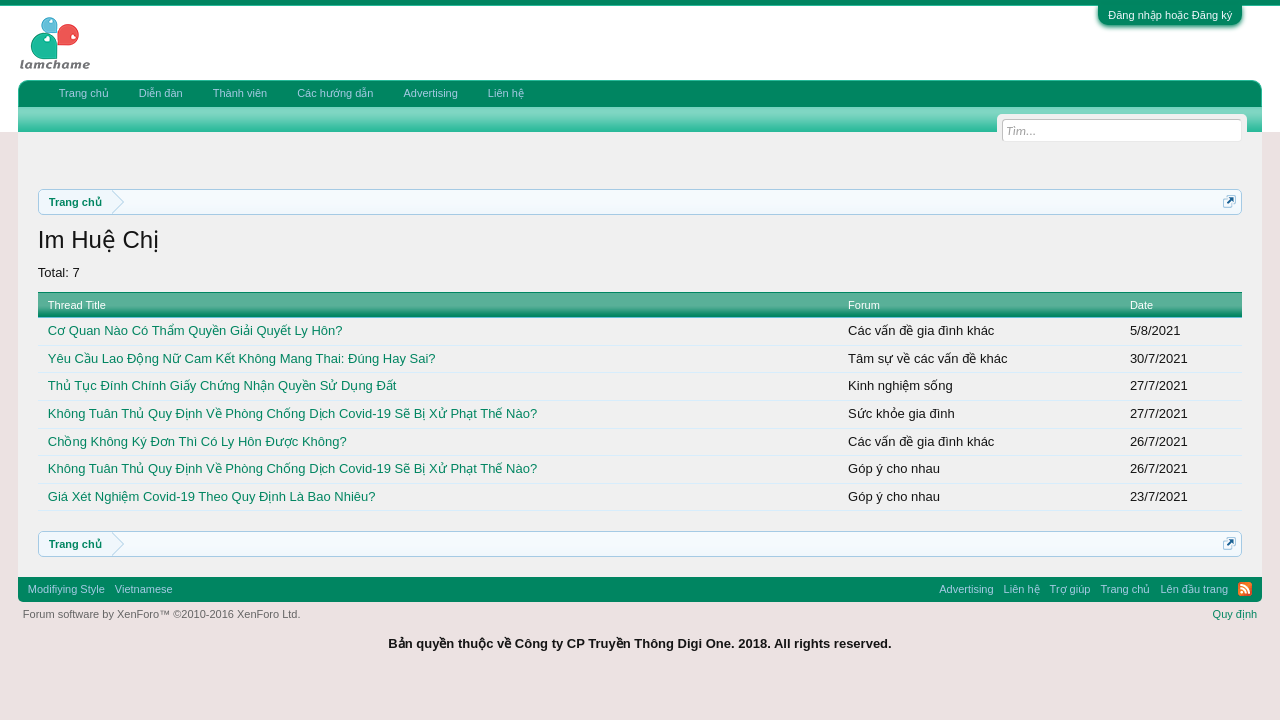  I want to click on Diễn đàn, so click(161, 93).